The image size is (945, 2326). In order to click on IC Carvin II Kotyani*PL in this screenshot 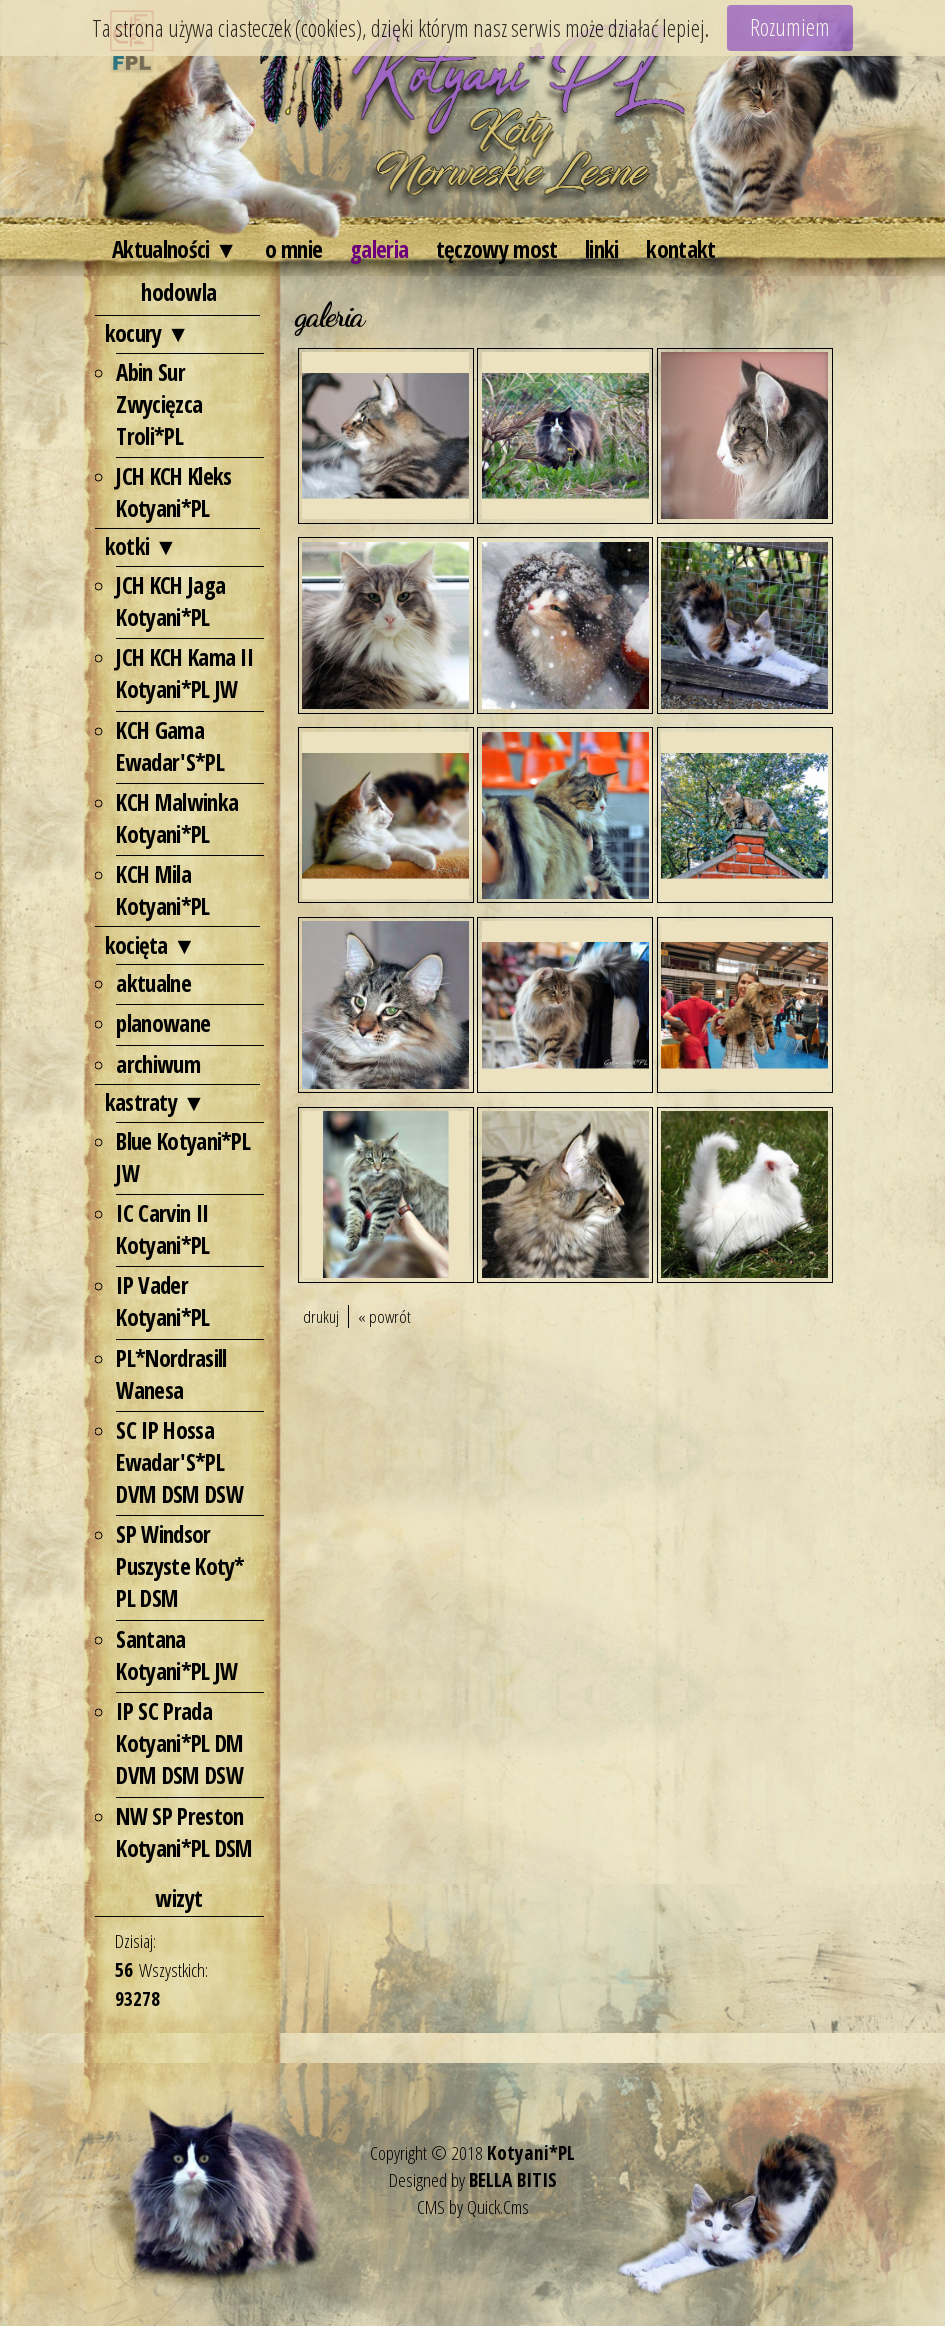, I will do `click(162, 1229)`.